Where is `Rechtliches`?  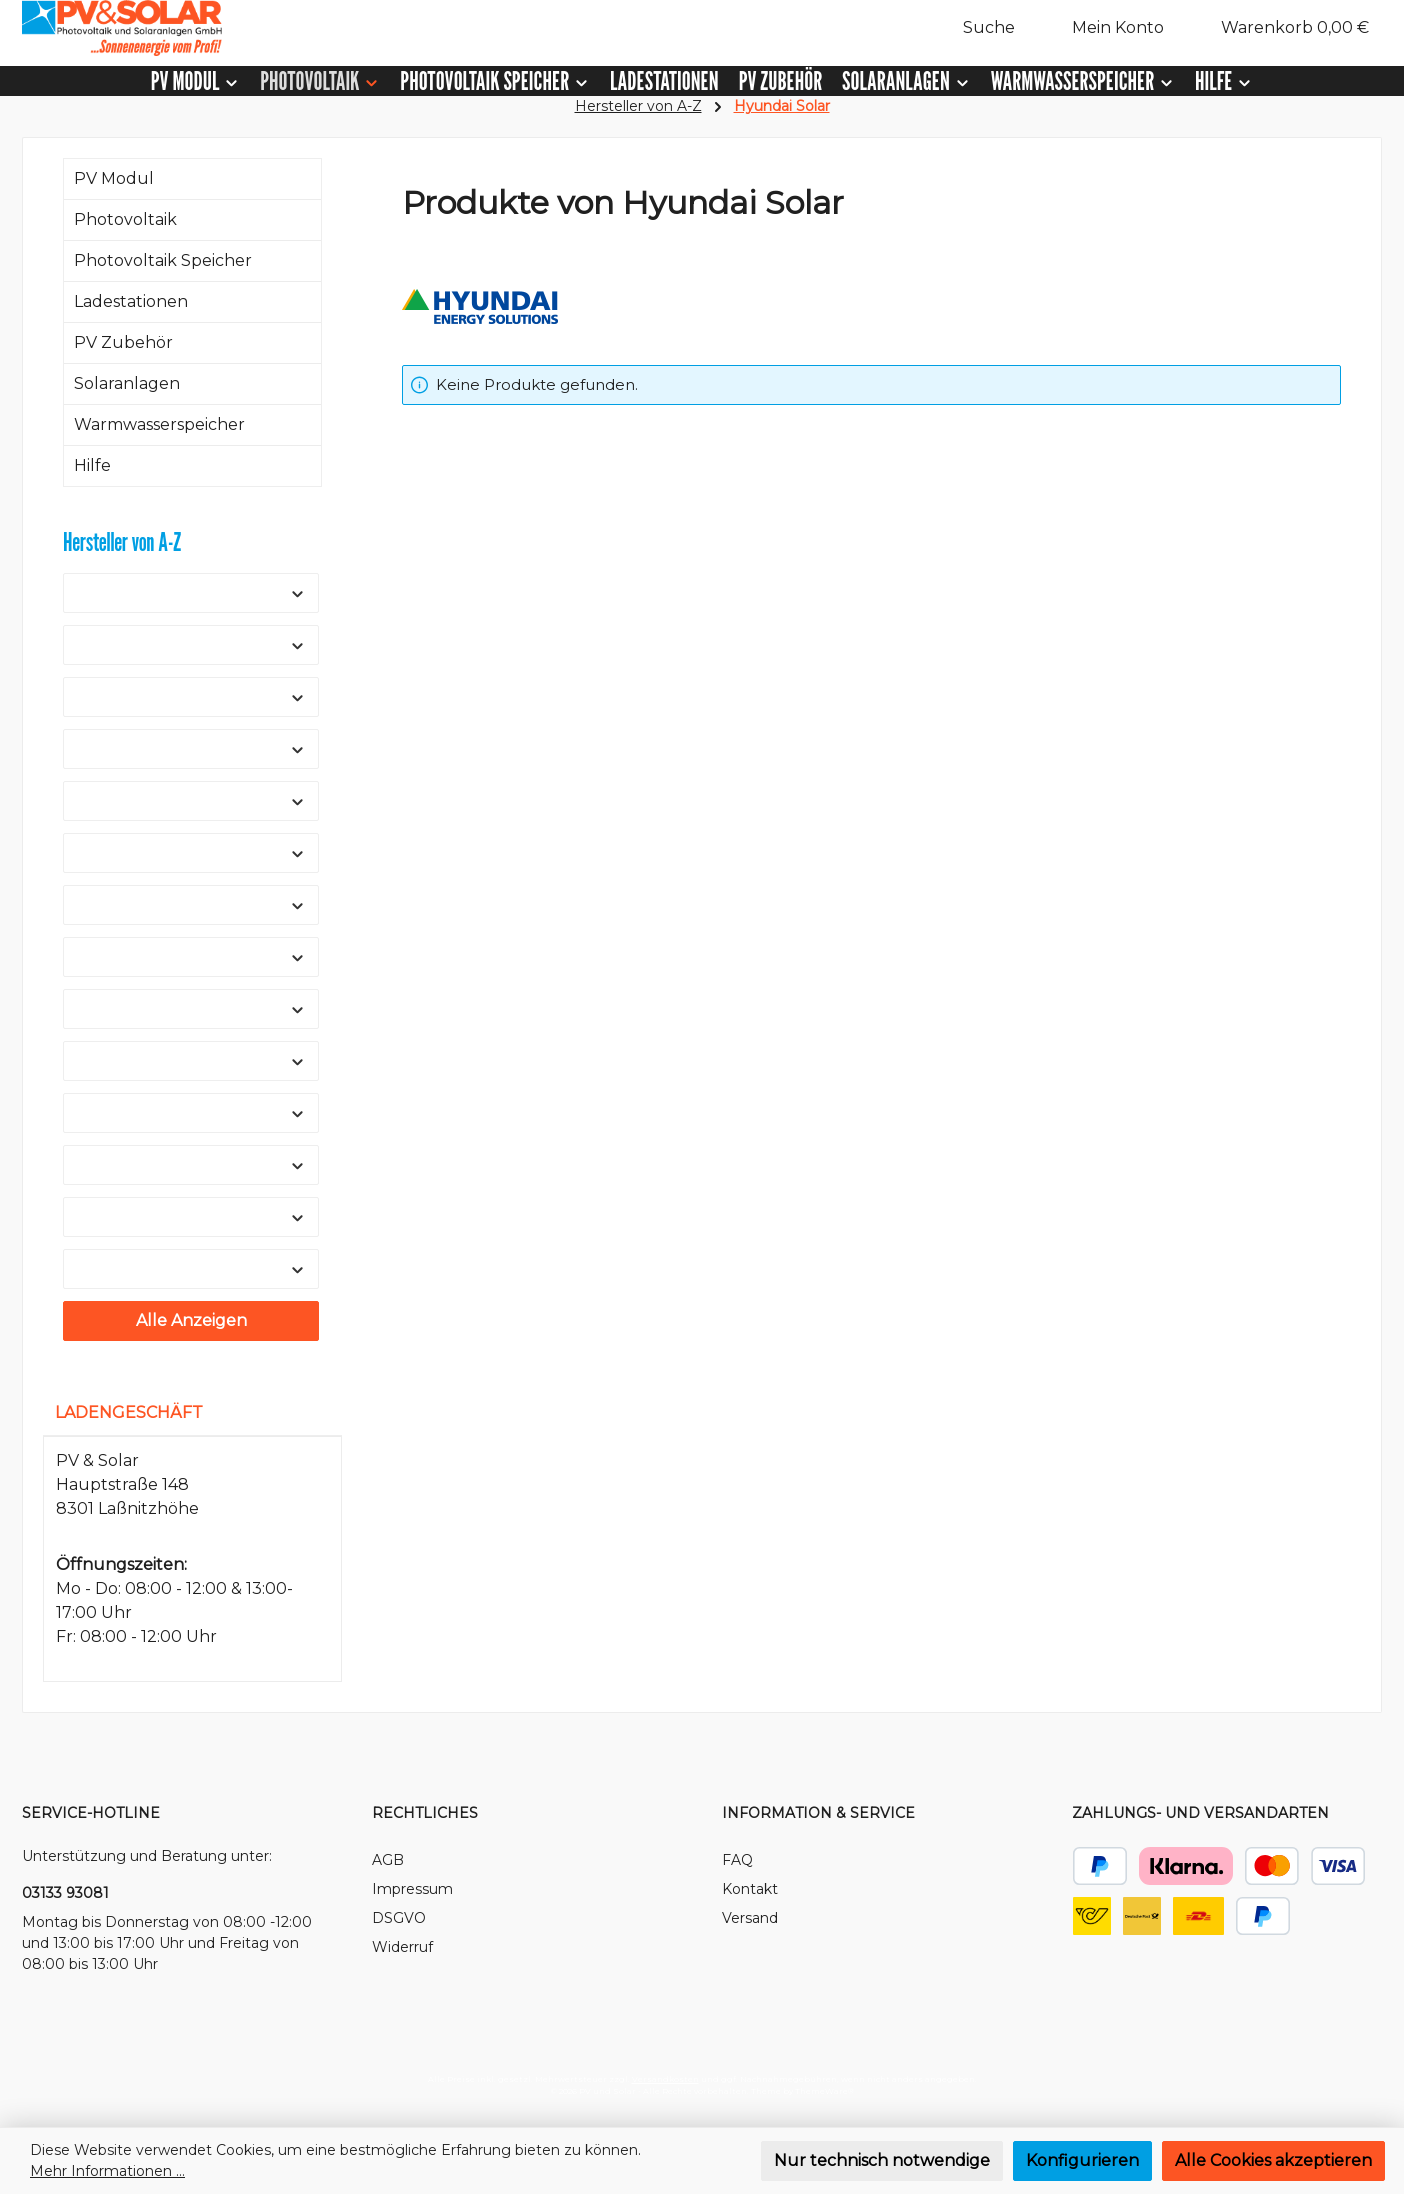
Rechtliches is located at coordinates (425, 1813).